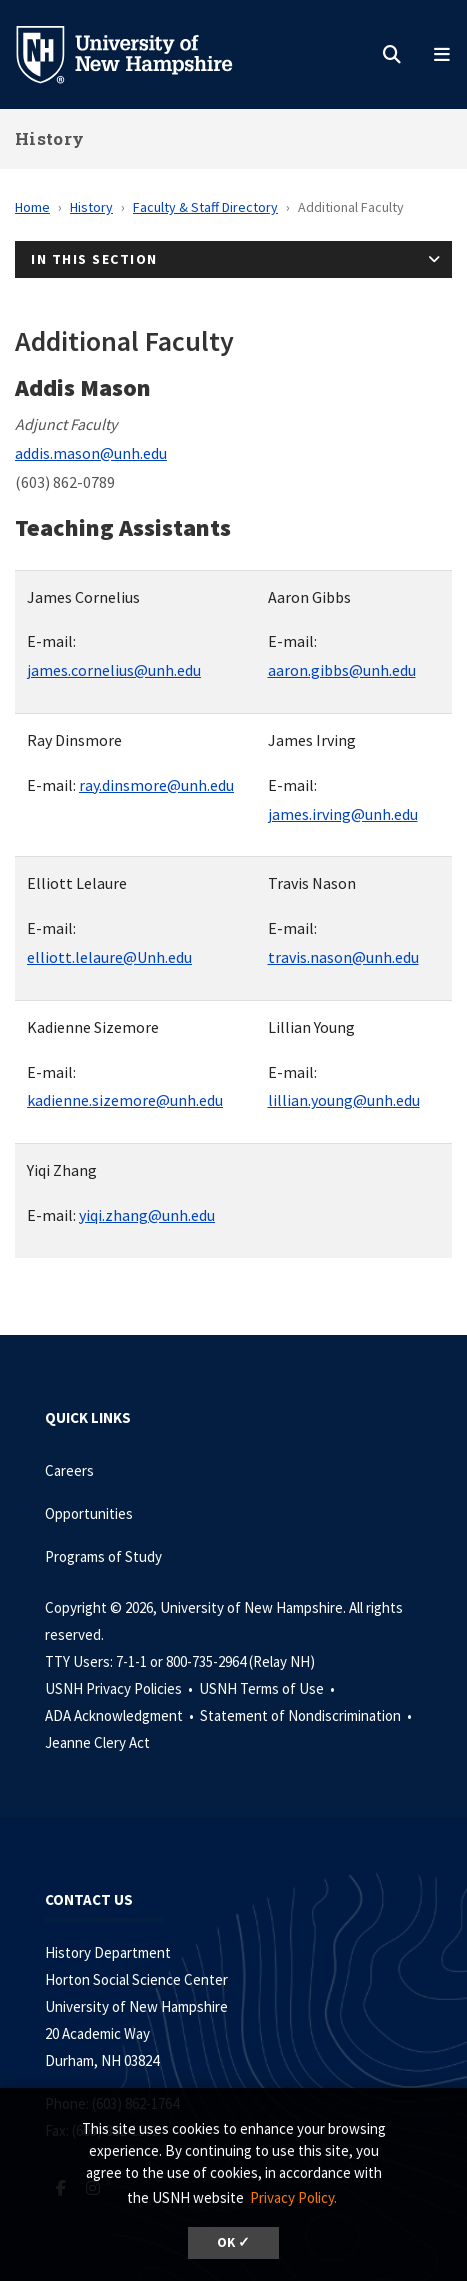 The image size is (467, 2281). Describe the element at coordinates (114, 670) in the screenshot. I see `james.cornelius@unh.edu` at that location.